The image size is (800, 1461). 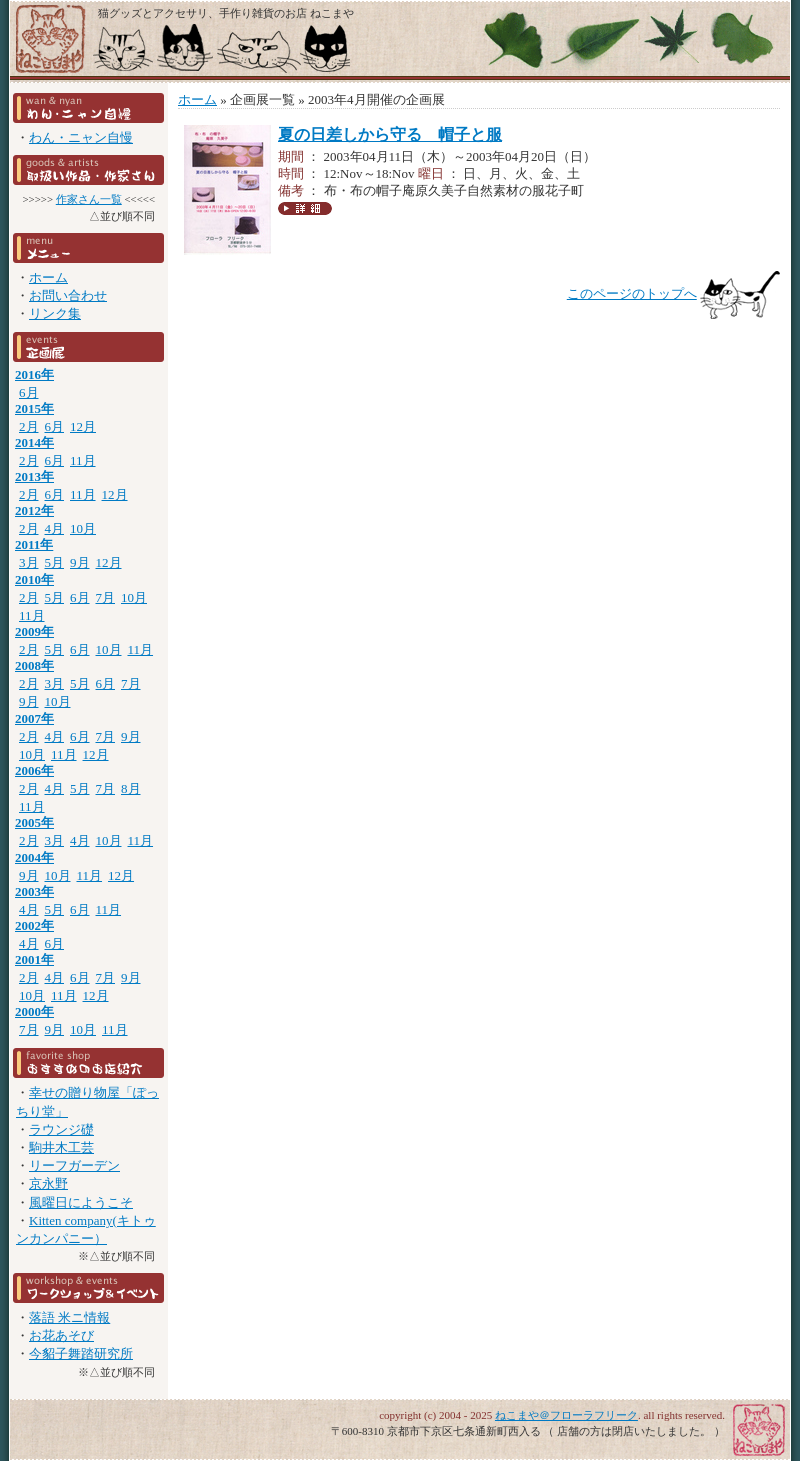 What do you see at coordinates (55, 528) in the screenshot?
I see `4月` at bounding box center [55, 528].